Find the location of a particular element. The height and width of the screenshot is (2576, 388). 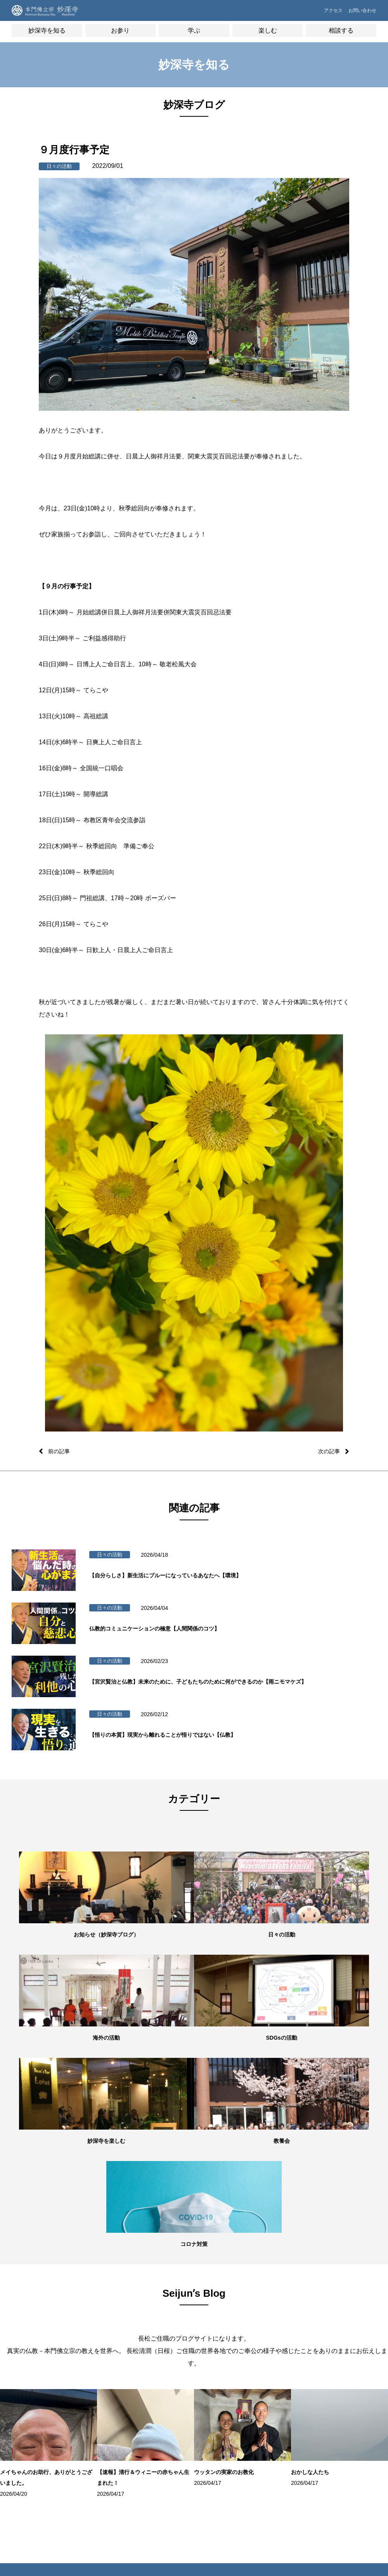

海外の活動 is located at coordinates (29, 2366).